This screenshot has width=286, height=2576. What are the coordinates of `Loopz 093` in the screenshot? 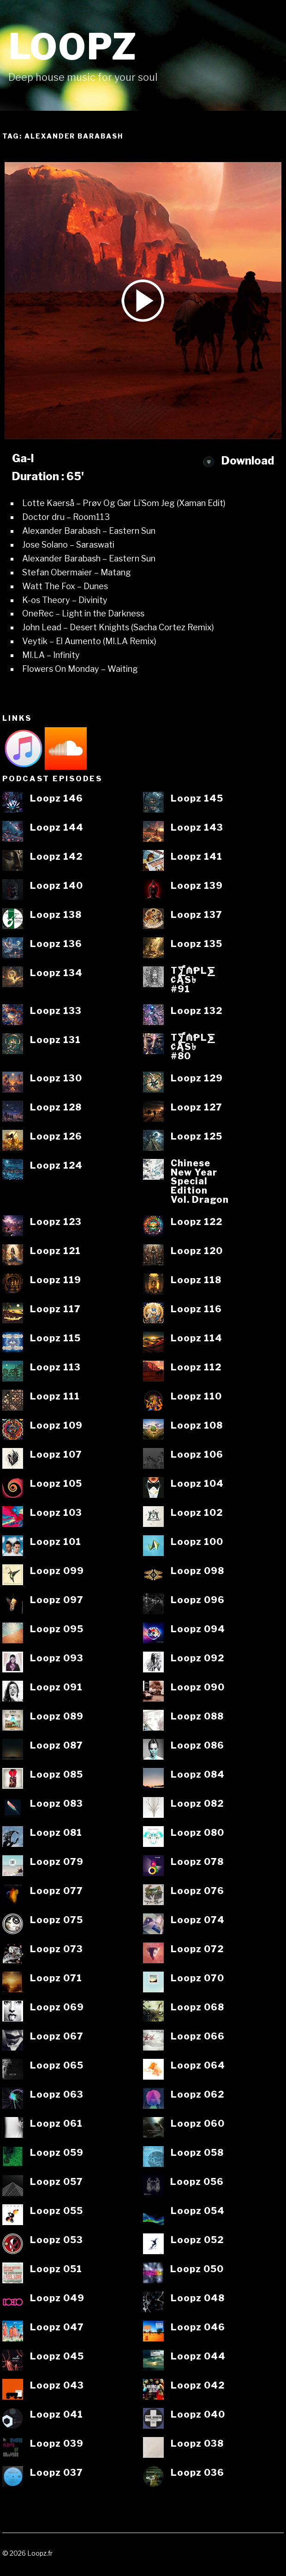 It's located at (56, 1658).